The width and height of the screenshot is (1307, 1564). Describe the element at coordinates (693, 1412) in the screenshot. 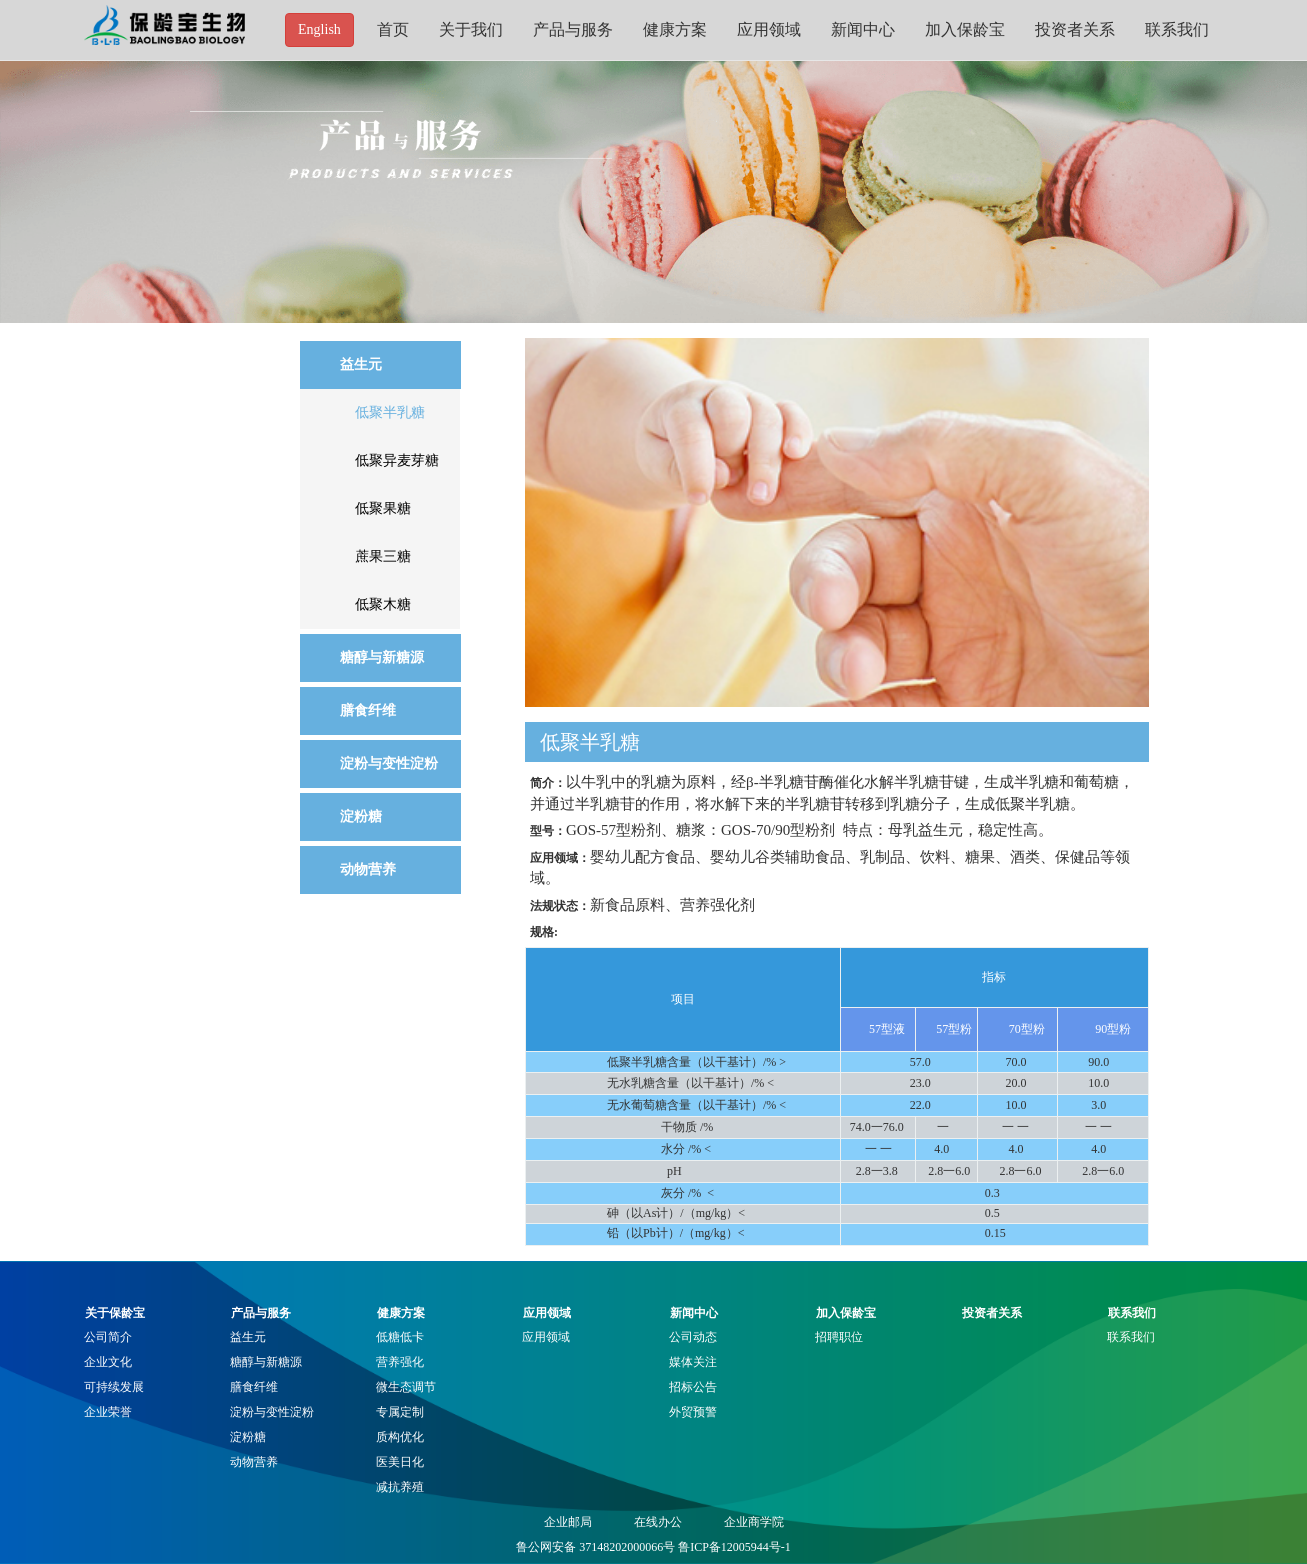

I see `外贸预警` at that location.